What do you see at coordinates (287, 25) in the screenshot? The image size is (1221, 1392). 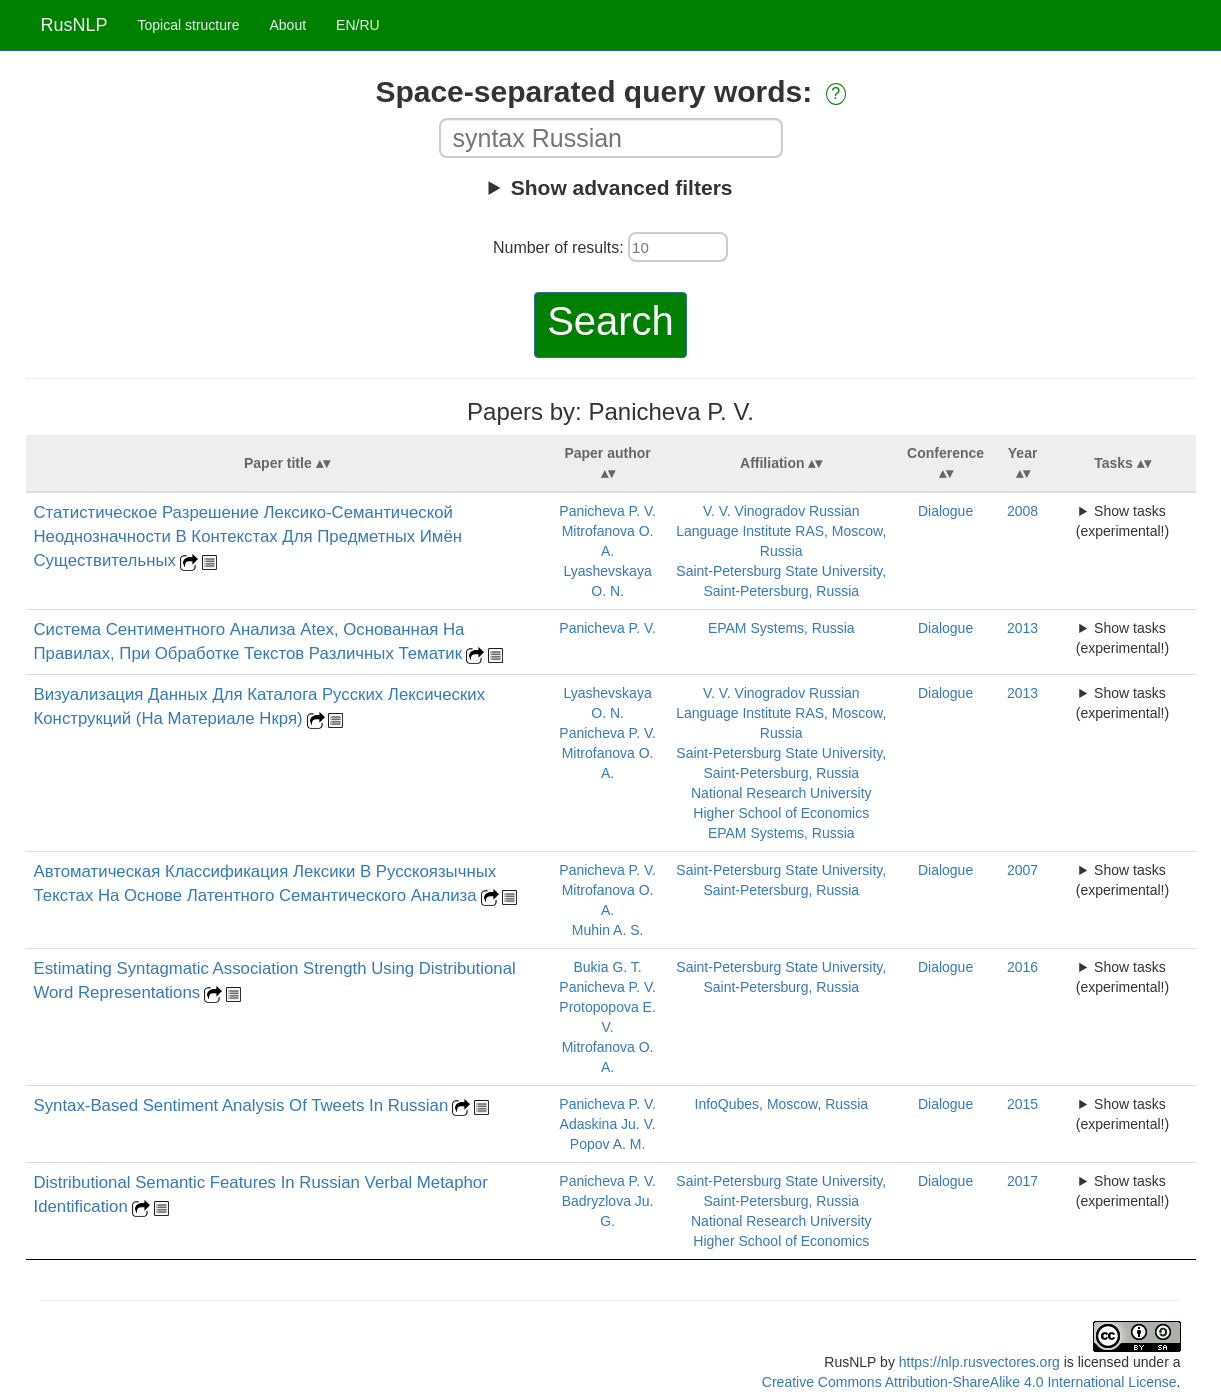 I see `About` at bounding box center [287, 25].